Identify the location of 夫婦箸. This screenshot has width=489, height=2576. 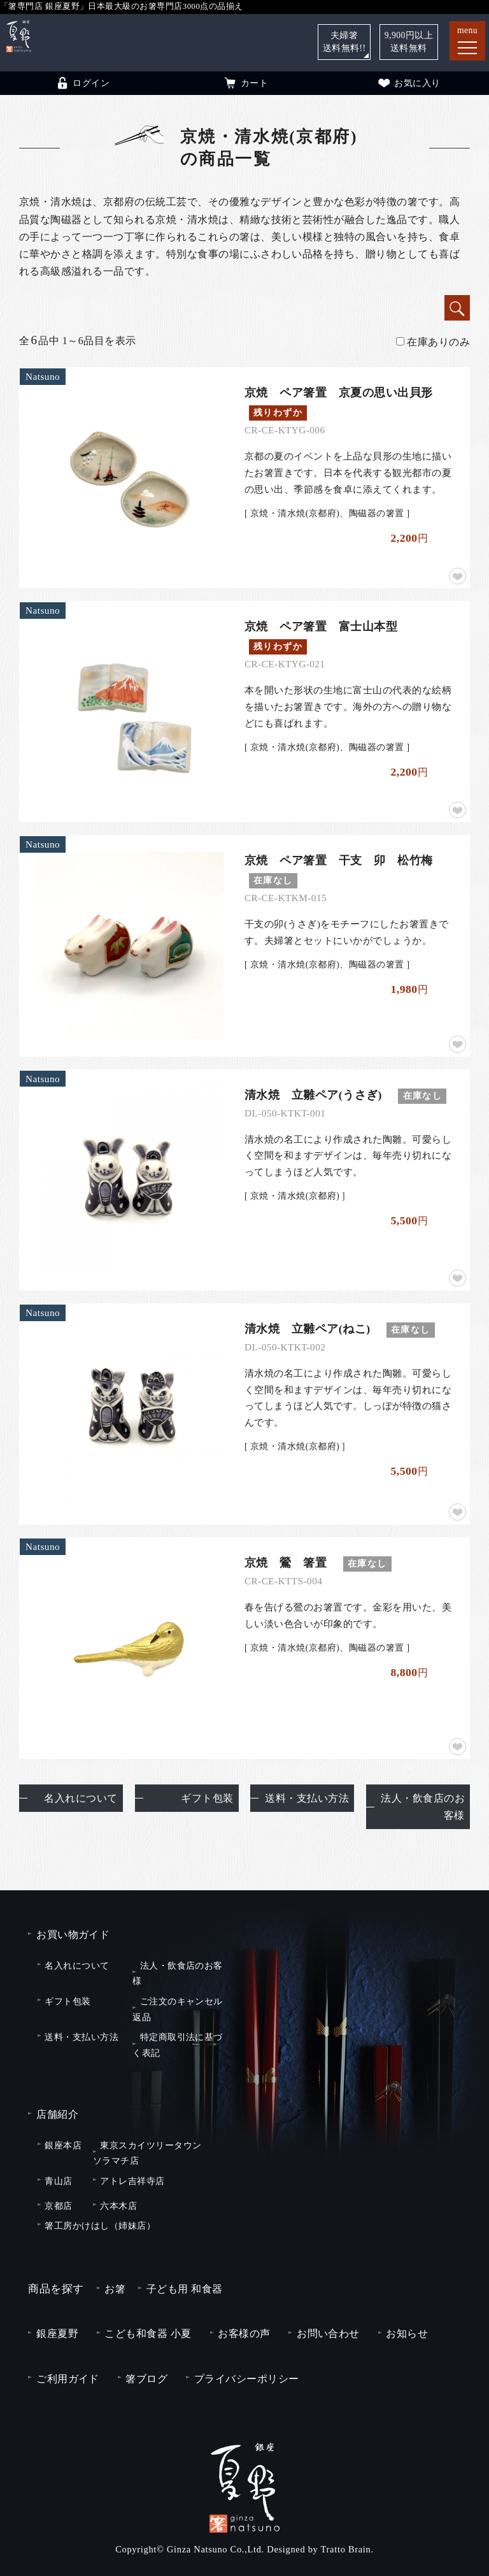
(344, 42).